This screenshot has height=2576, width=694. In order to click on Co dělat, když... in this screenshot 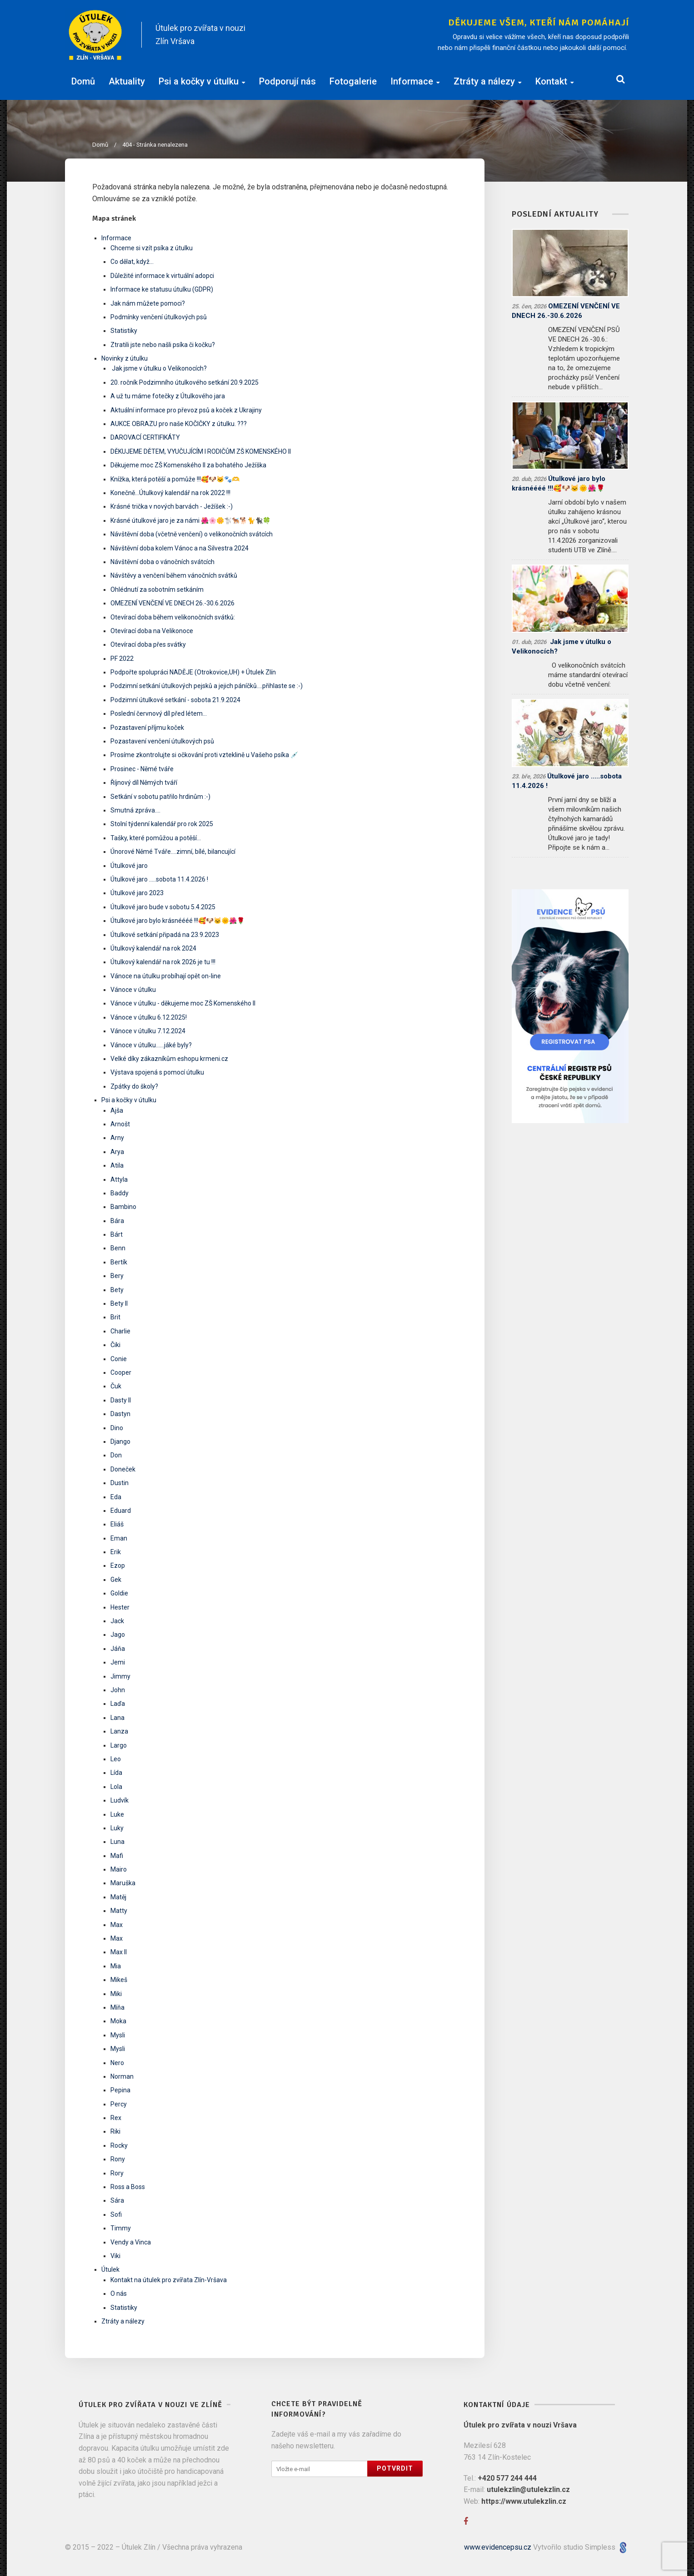, I will do `click(132, 261)`.